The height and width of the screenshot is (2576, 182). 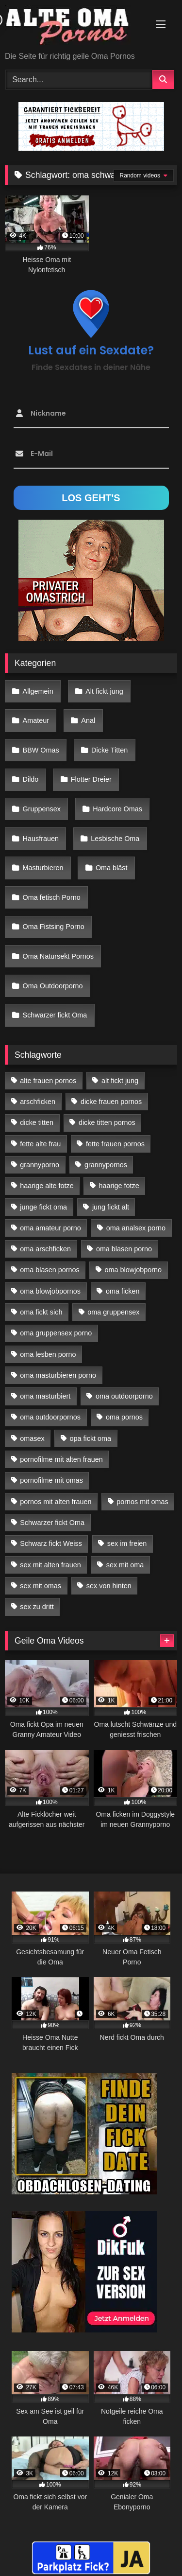 I want to click on pornofilme mit alten frauen [pornofilme mit alten frauen (18 Einträge)], so click(x=61, y=1459).